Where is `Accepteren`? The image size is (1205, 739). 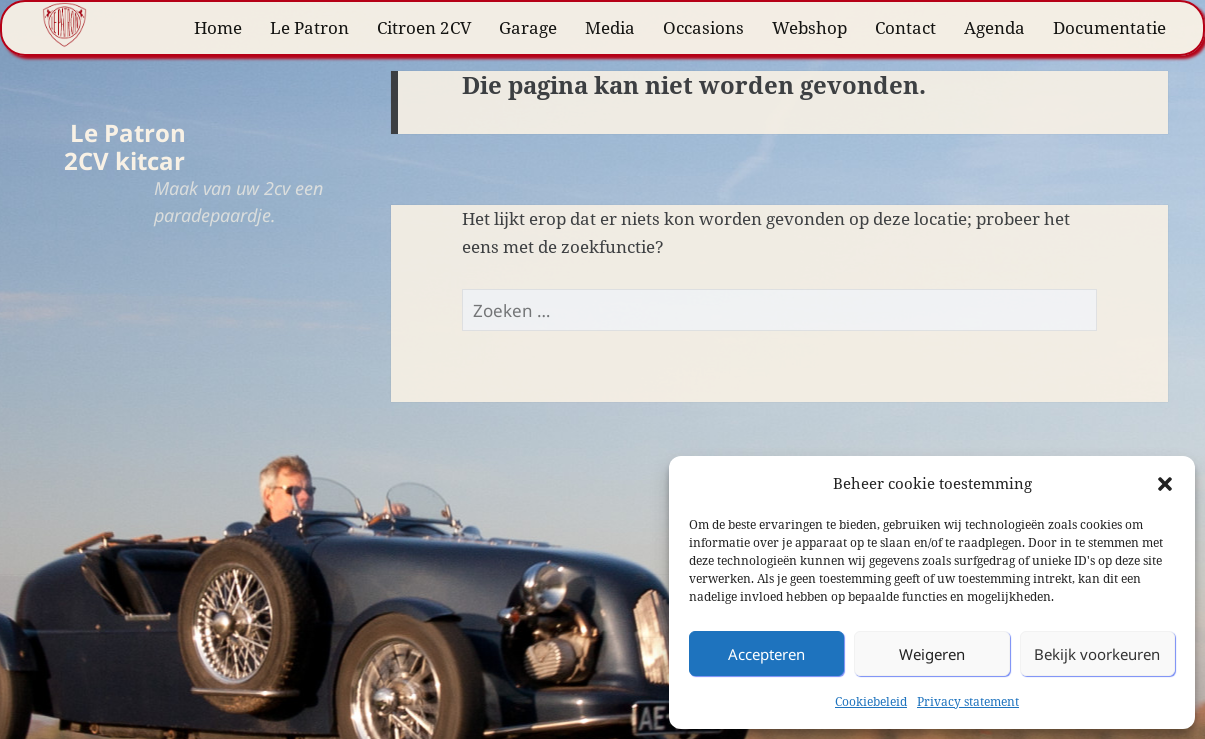
Accepteren is located at coordinates (766, 654).